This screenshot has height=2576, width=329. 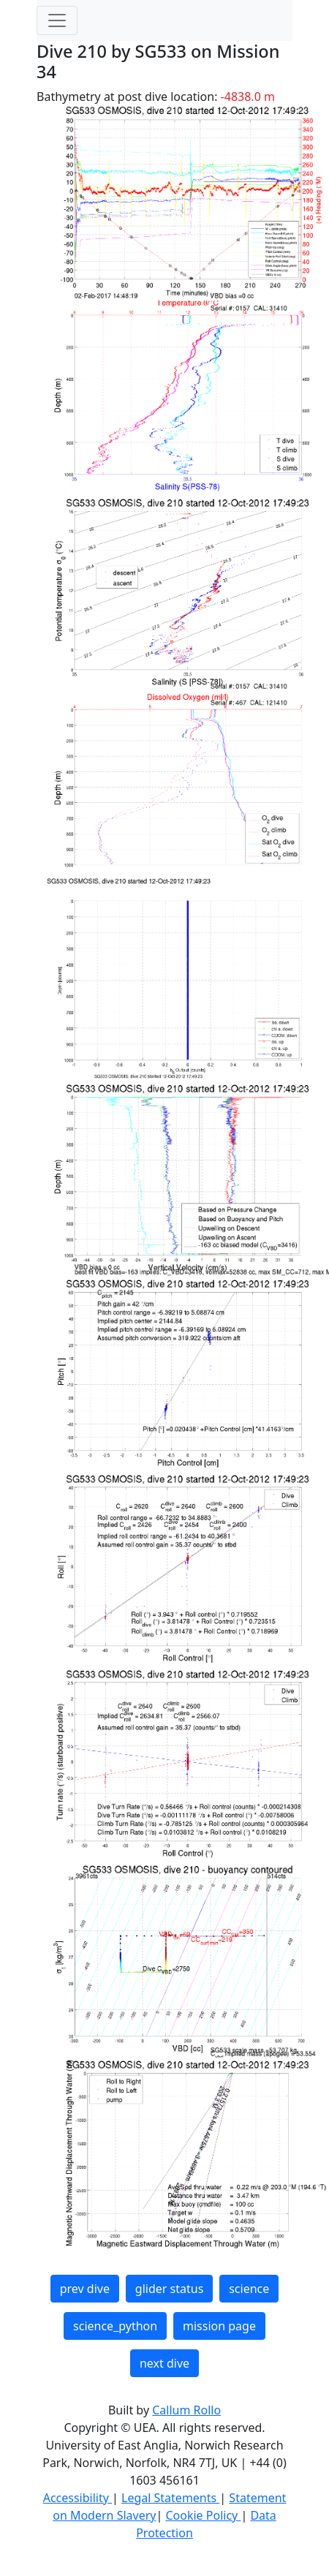 What do you see at coordinates (169, 2289) in the screenshot?
I see `glider status [button]` at bounding box center [169, 2289].